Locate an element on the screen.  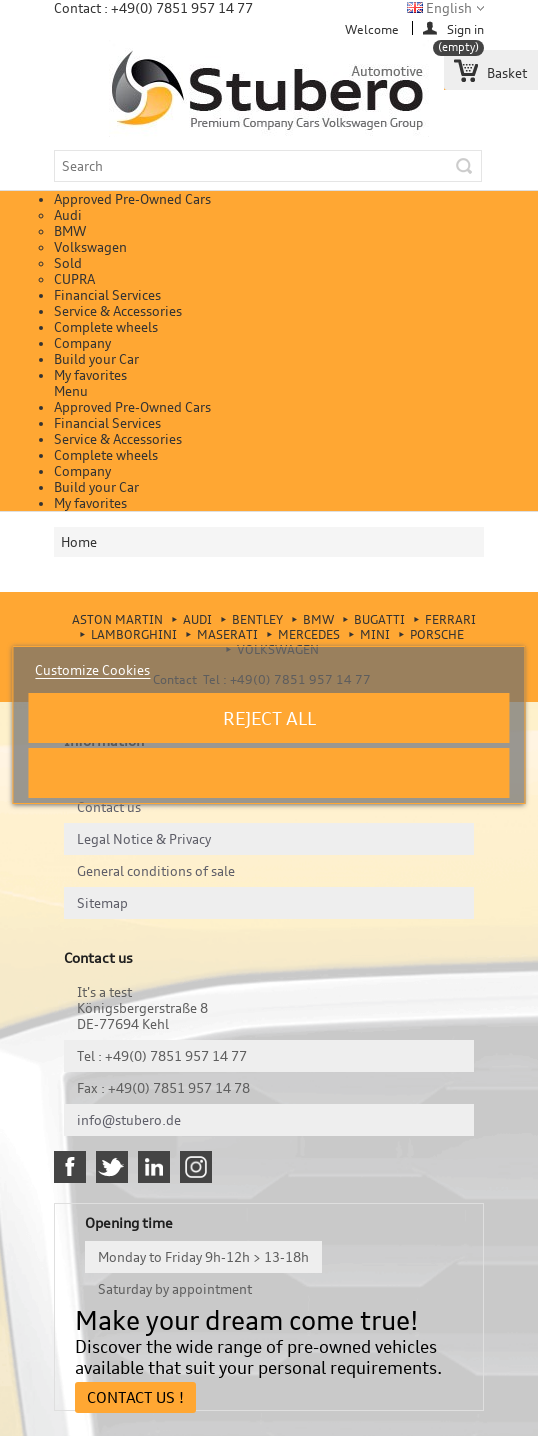
Service & Accessories is located at coordinates (118, 311).